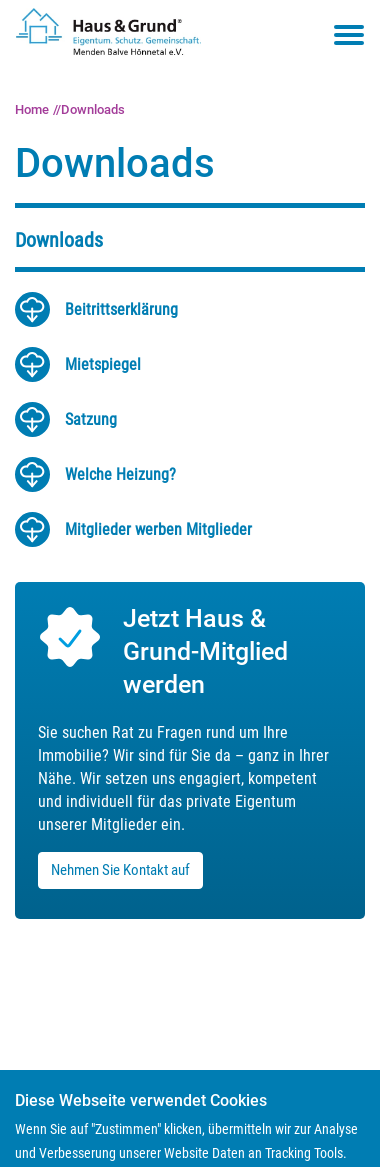 Image resolution: width=380 pixels, height=1167 pixels. What do you see at coordinates (103, 364) in the screenshot?
I see `Miet­spie­gel` at bounding box center [103, 364].